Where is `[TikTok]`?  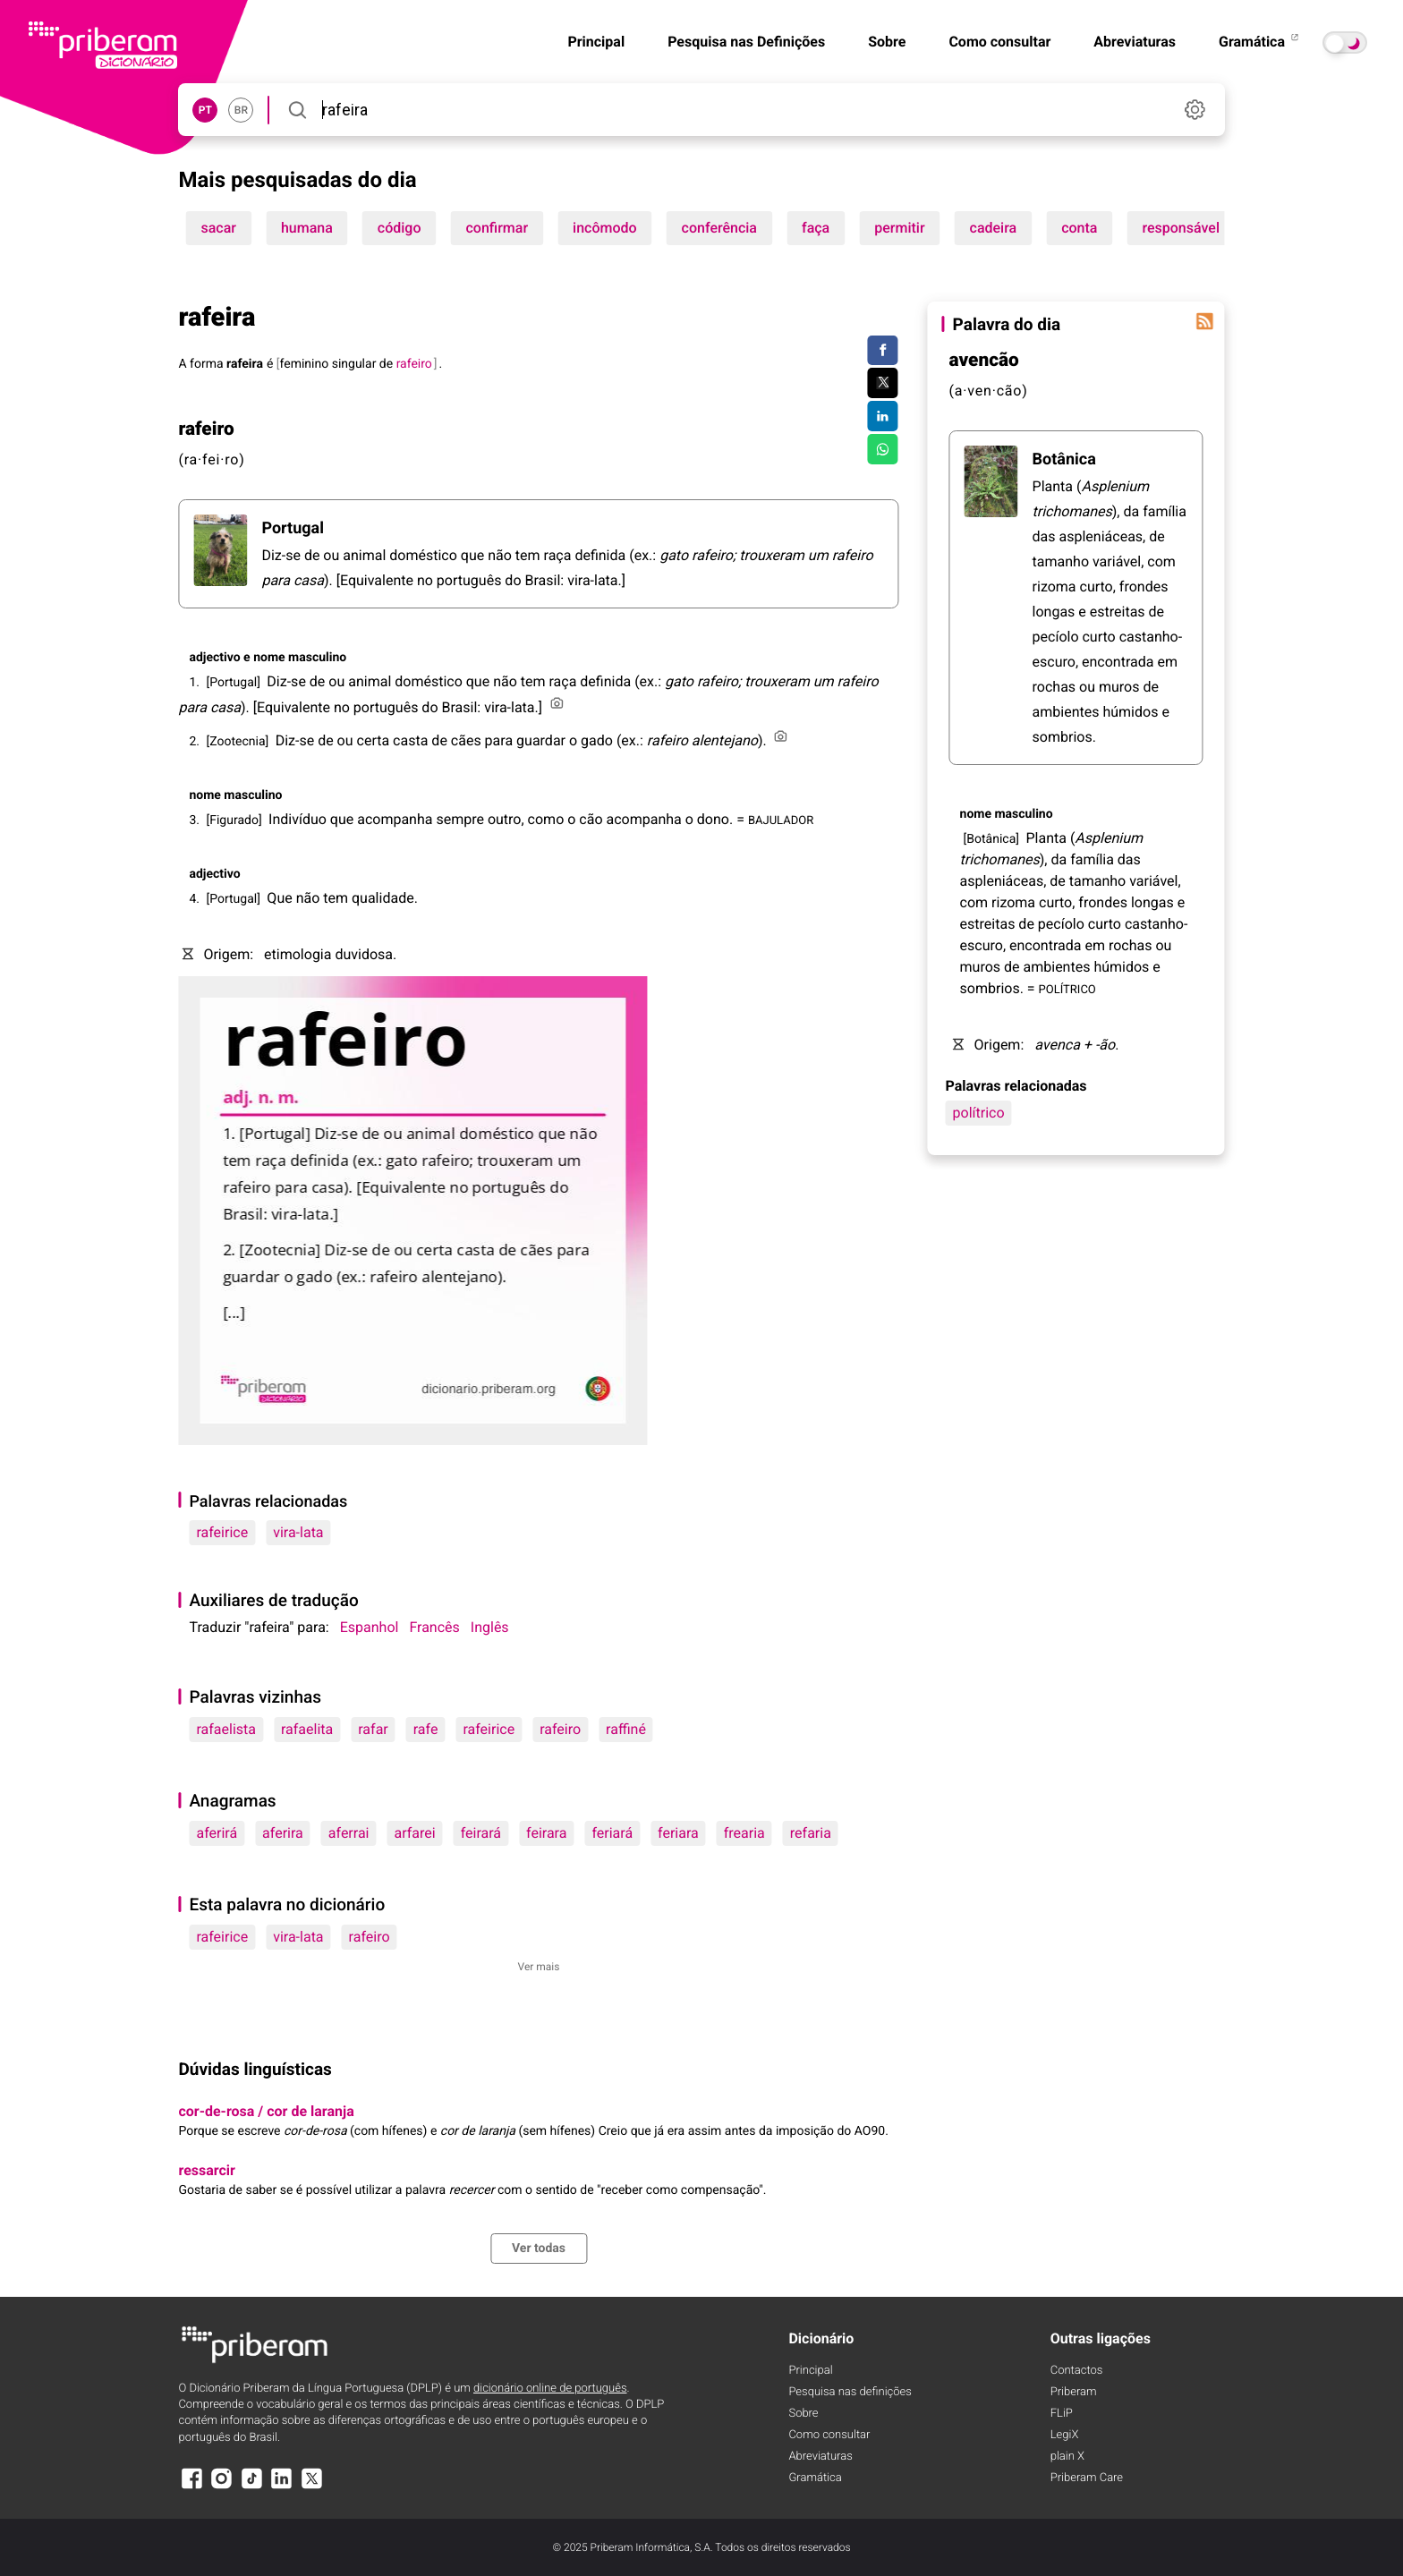 [TikTok] is located at coordinates (251, 2486).